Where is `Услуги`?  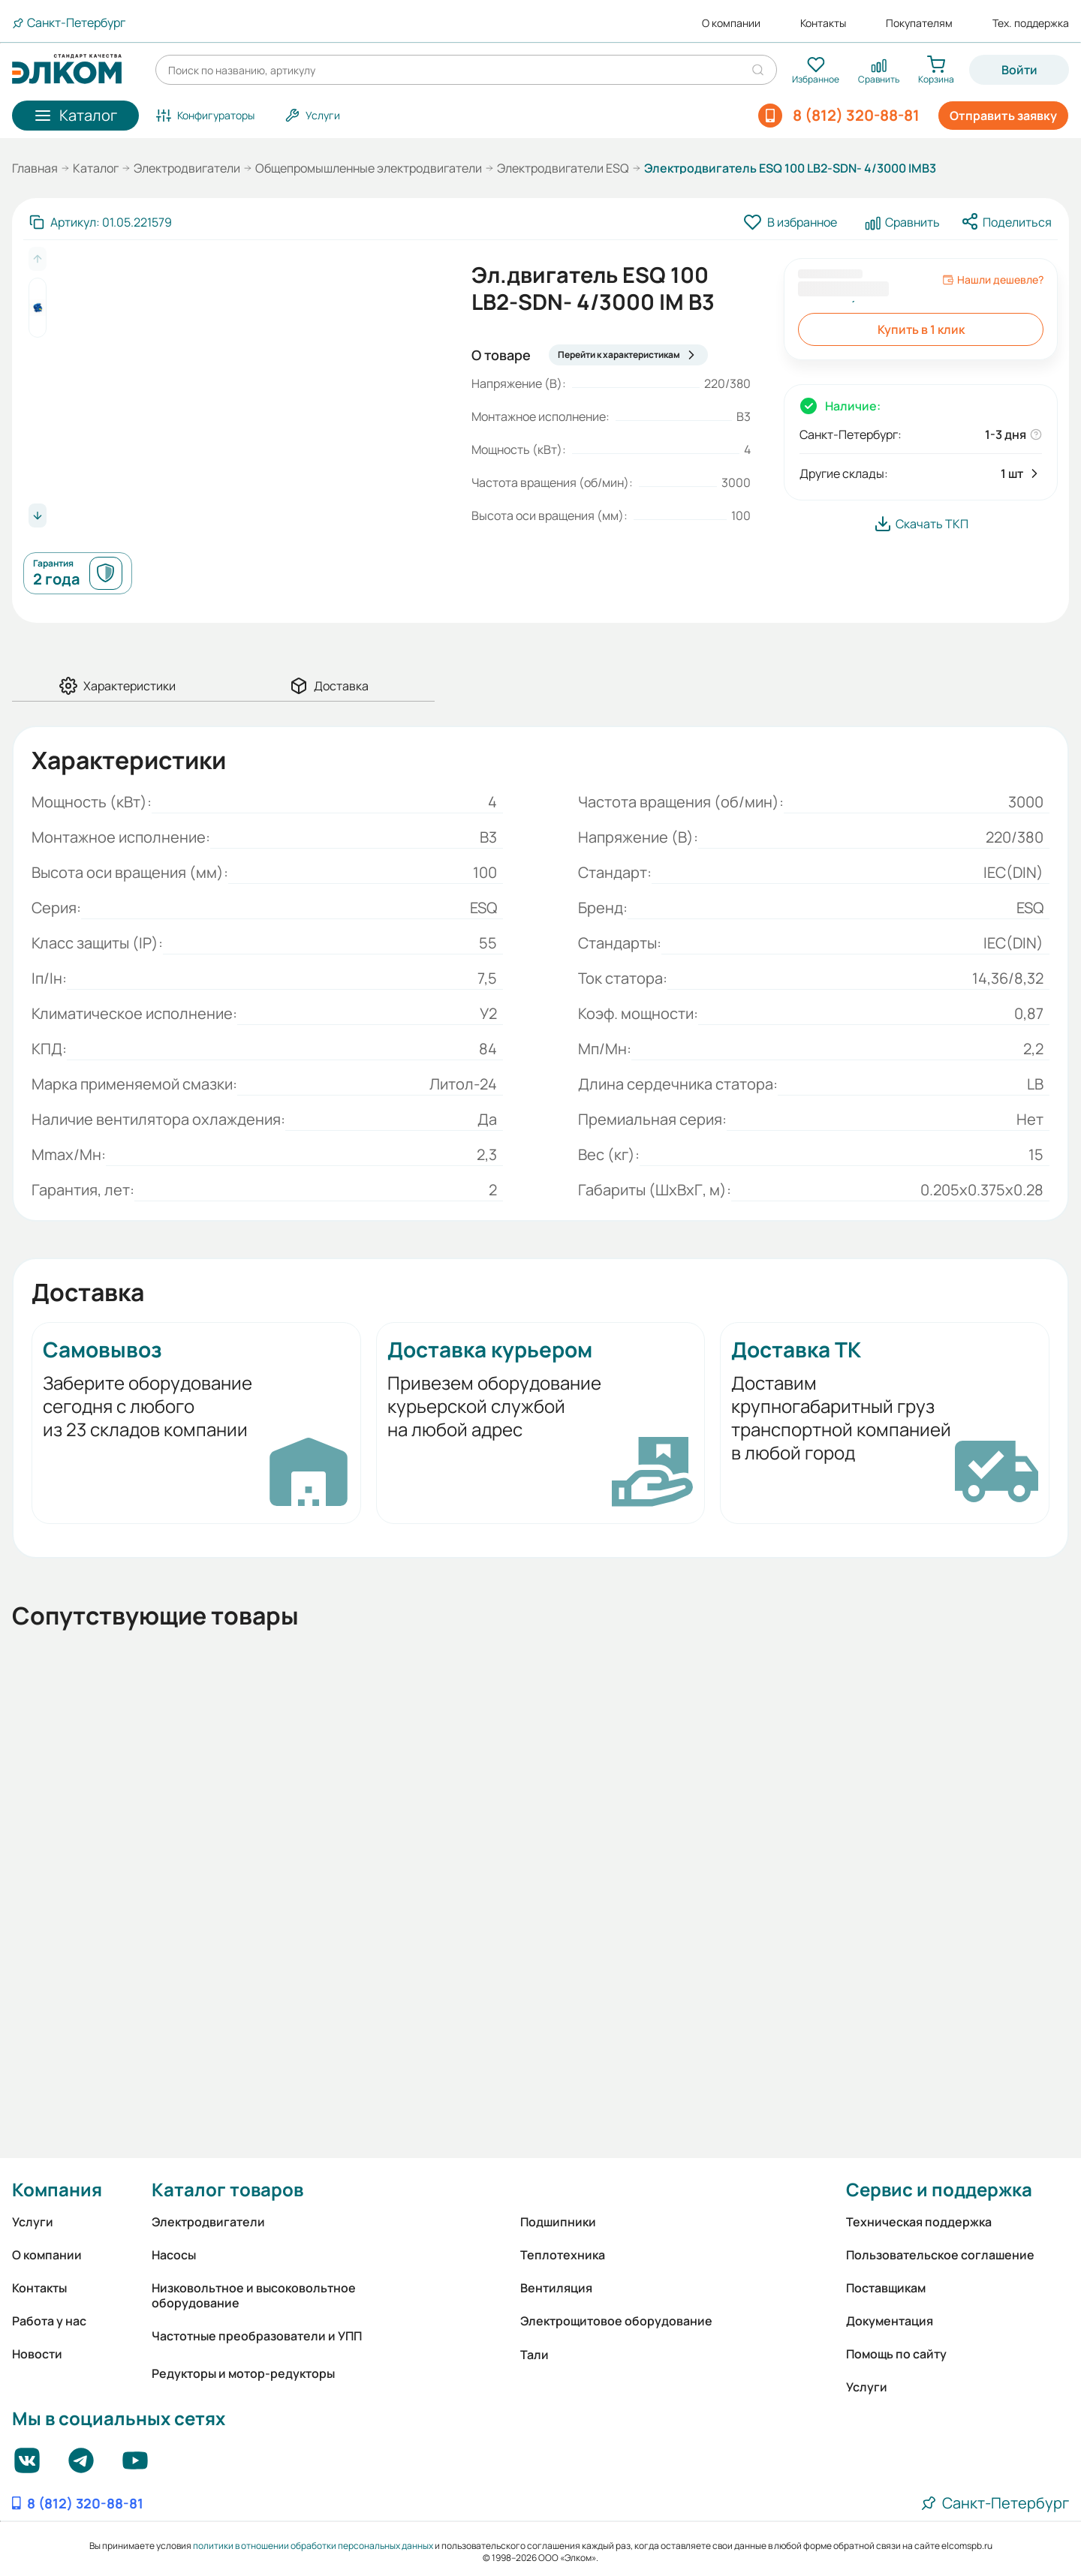
Услуги is located at coordinates (32, 2221).